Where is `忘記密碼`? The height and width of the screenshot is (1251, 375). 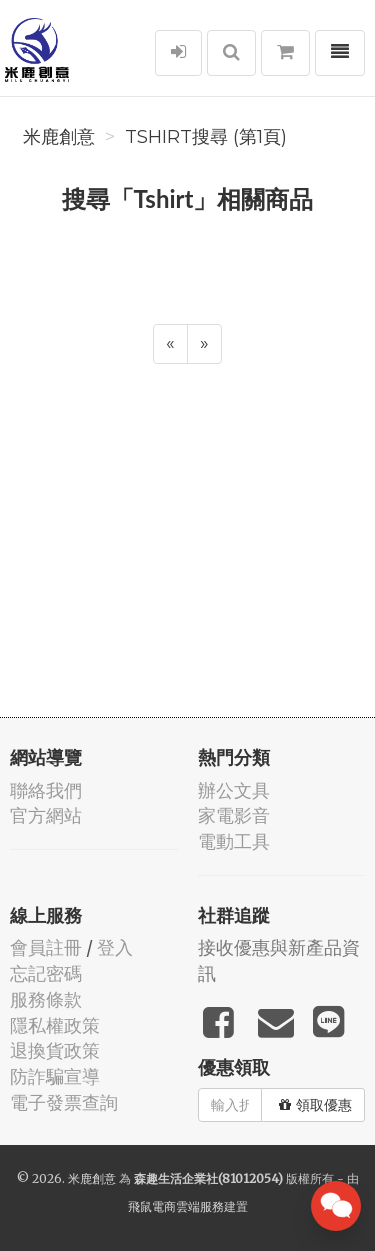
忘記密碼 is located at coordinates (46, 973).